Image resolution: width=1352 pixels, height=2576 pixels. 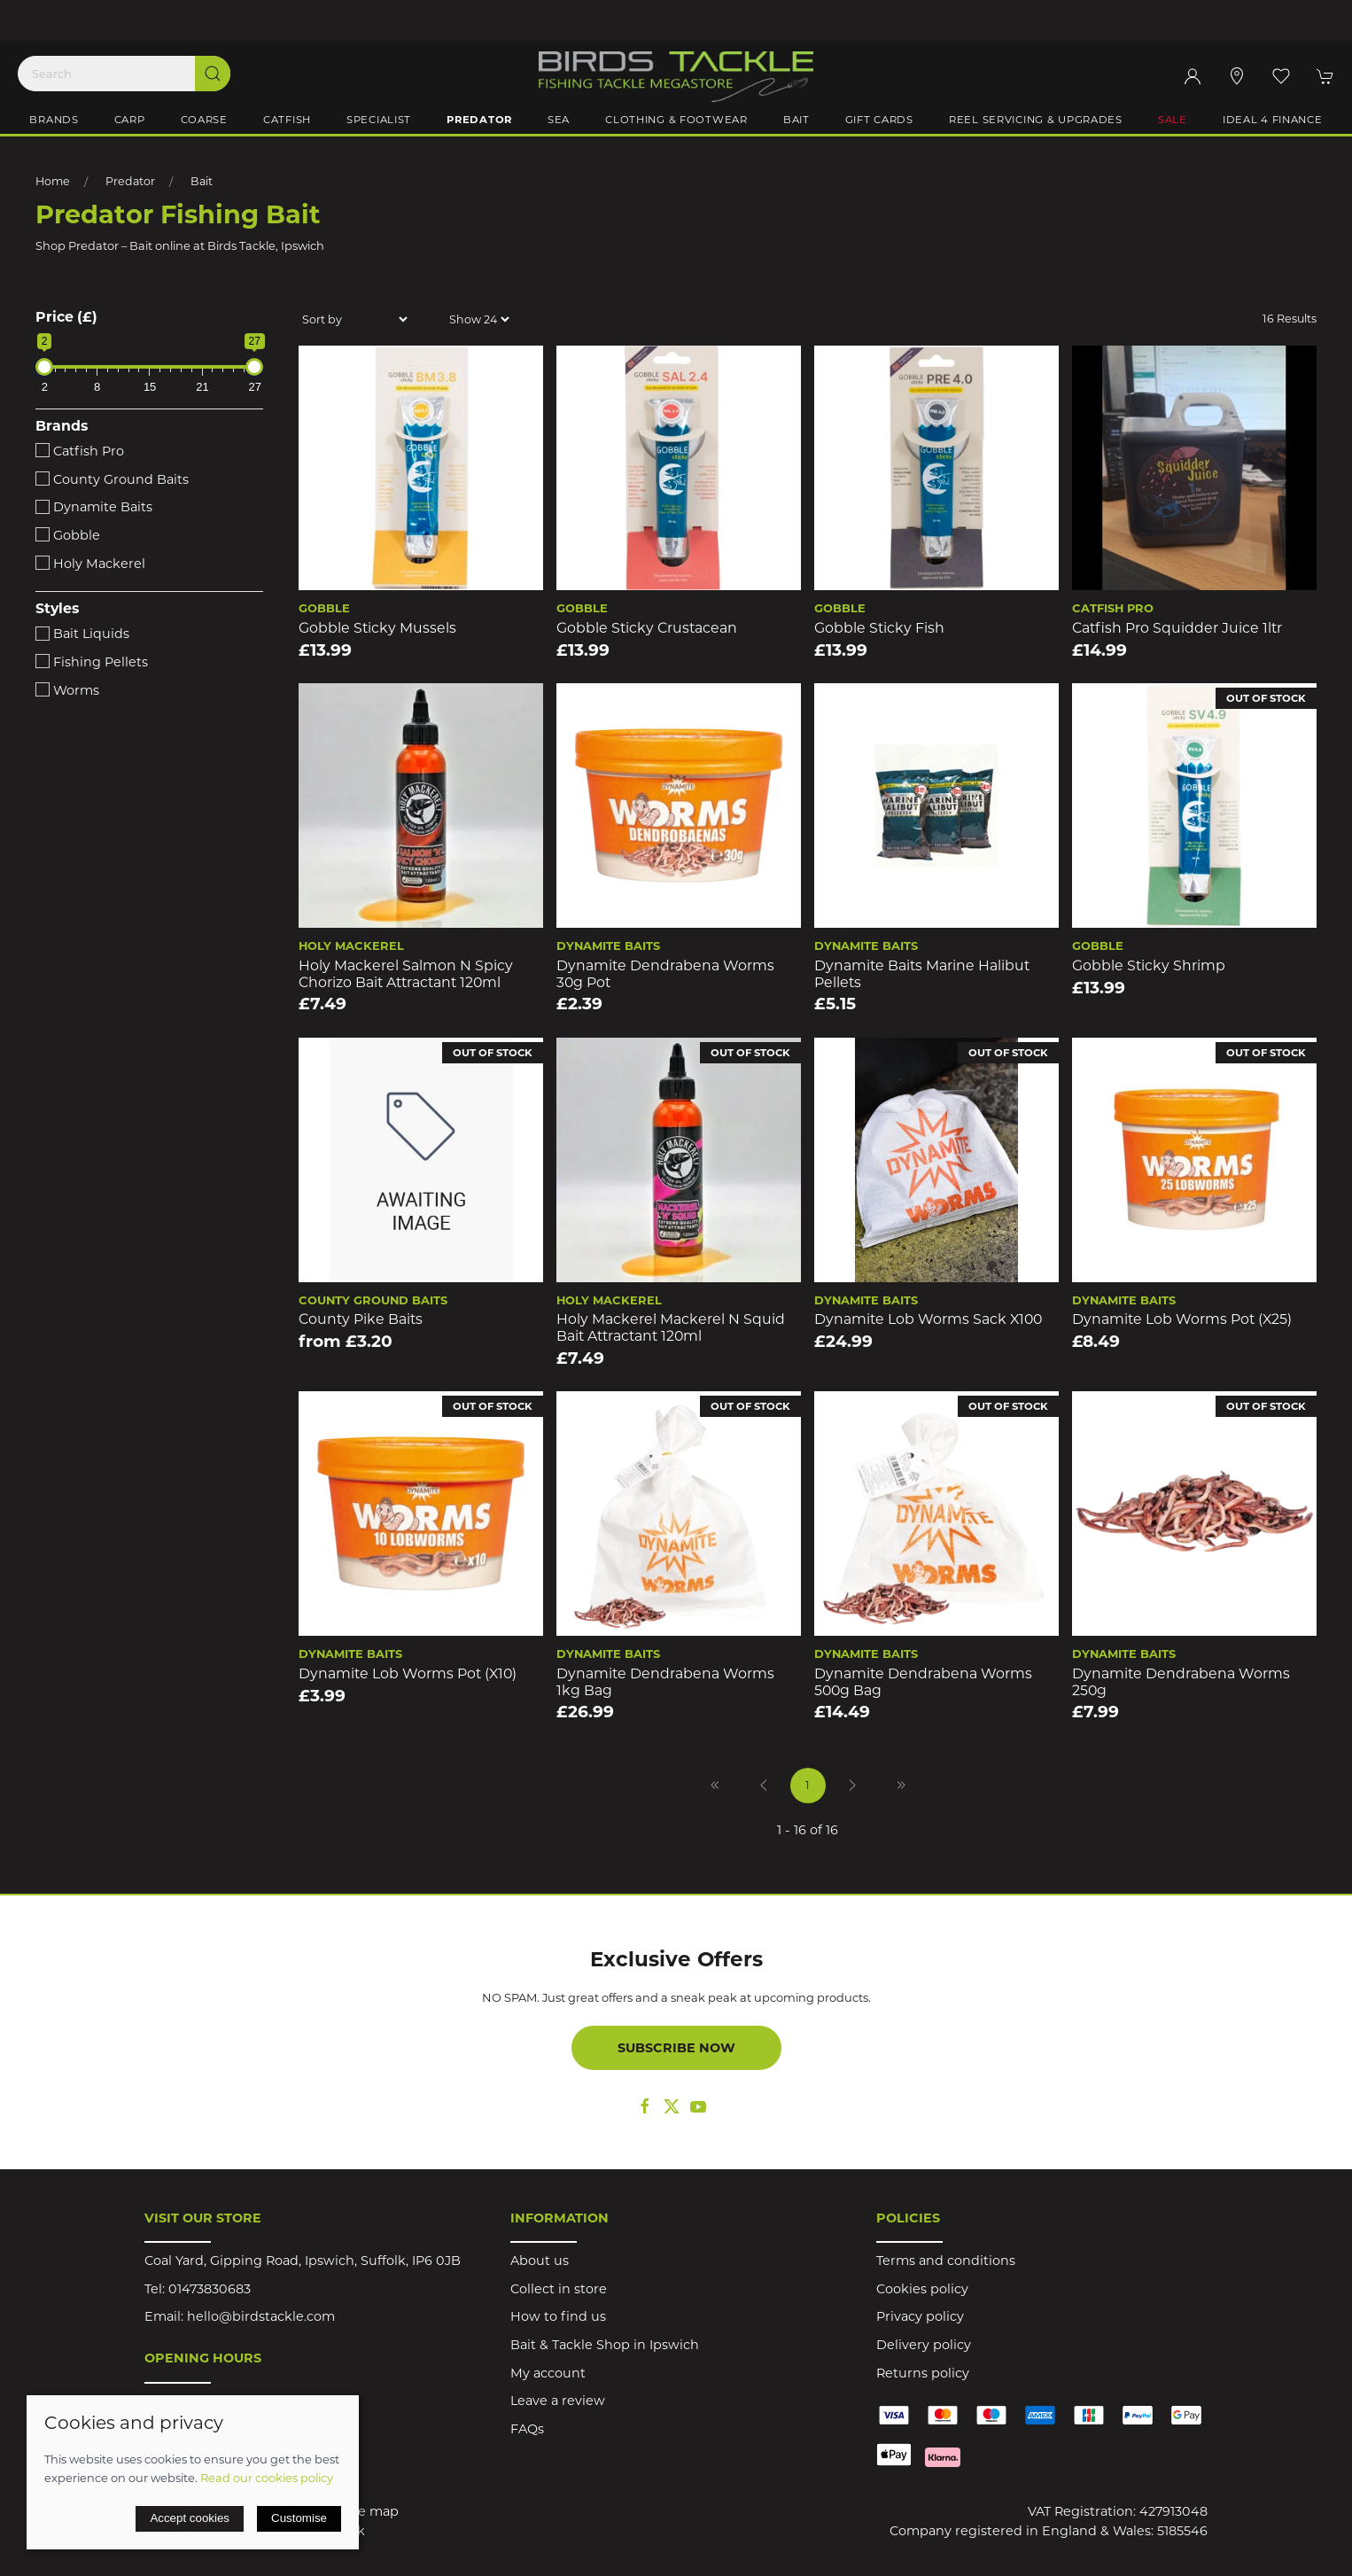 I want to click on [Login to your account], so click(x=1192, y=76).